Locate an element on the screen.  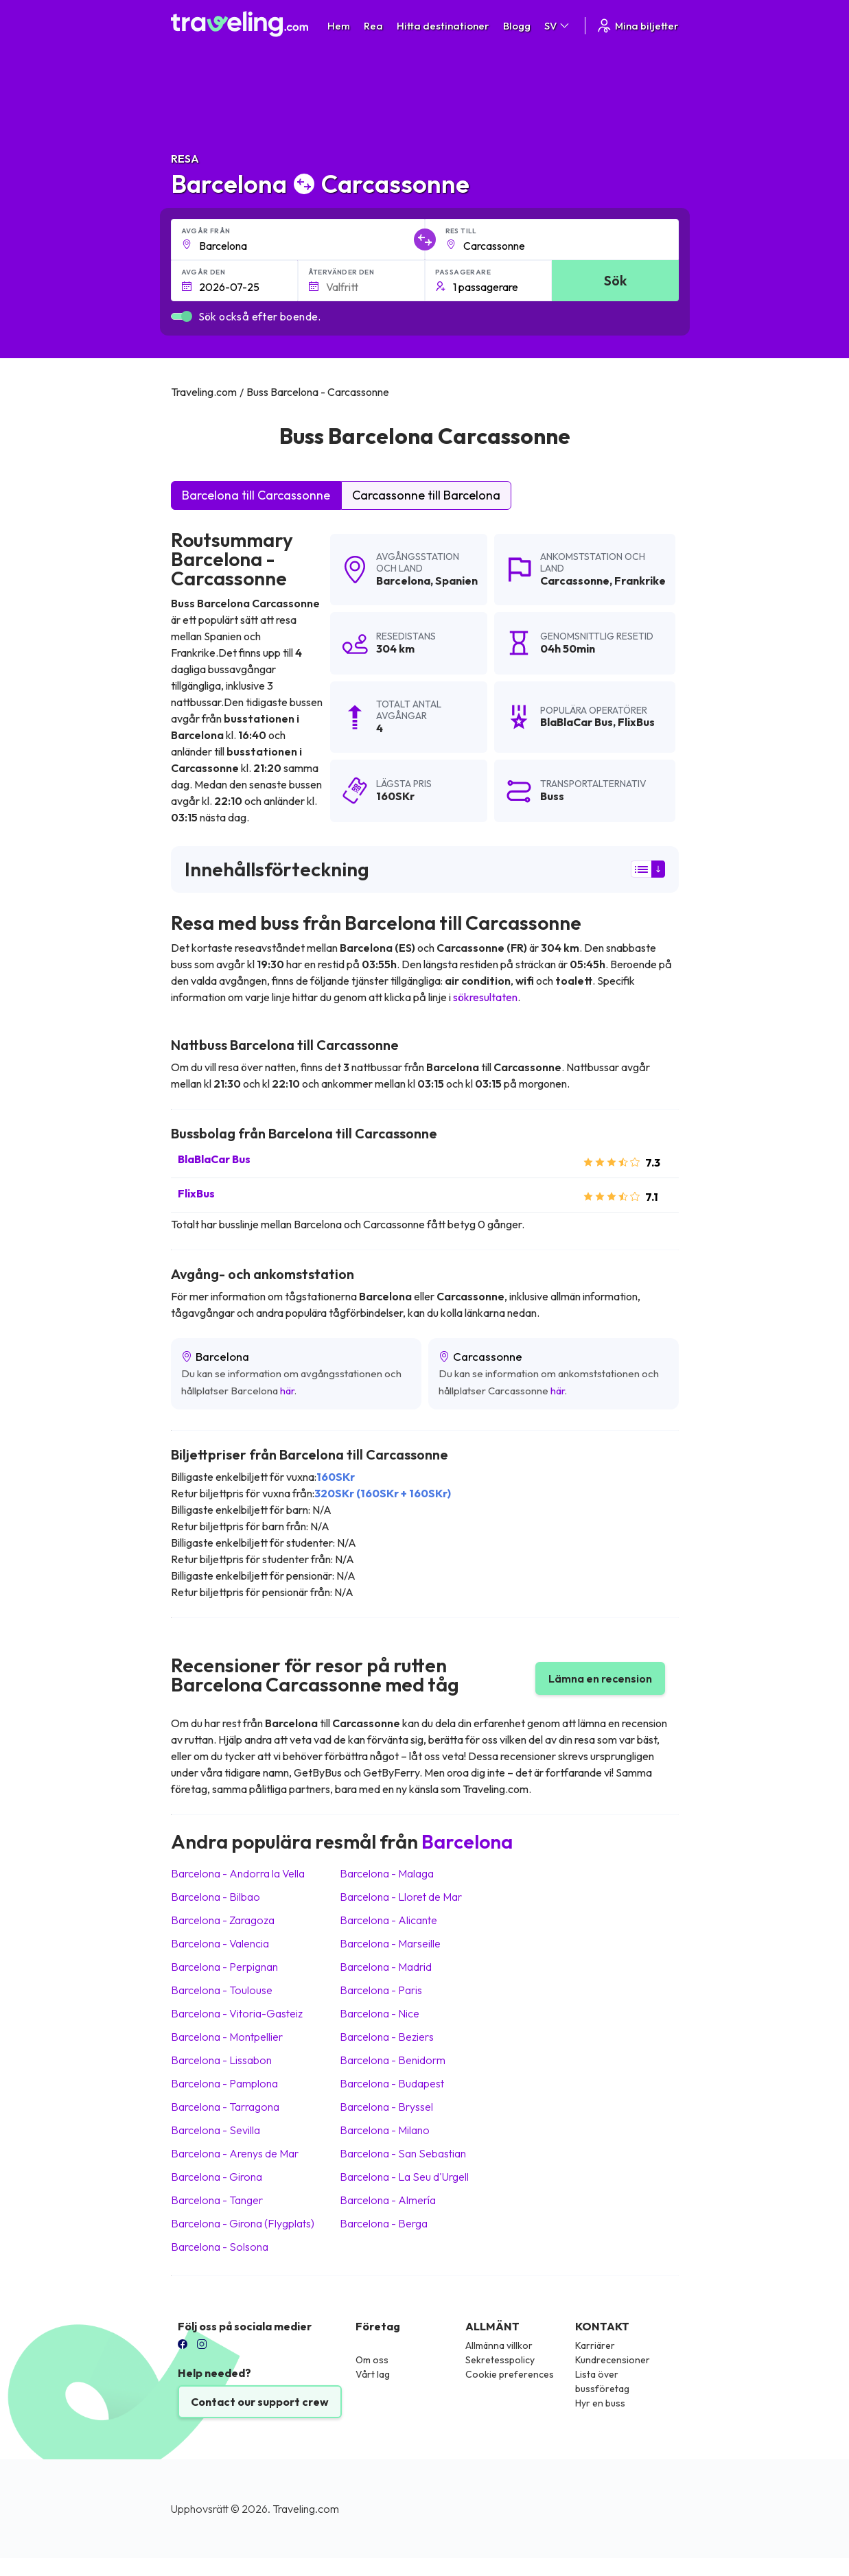
Barcelona Nice is located at coordinates (379, 2013).